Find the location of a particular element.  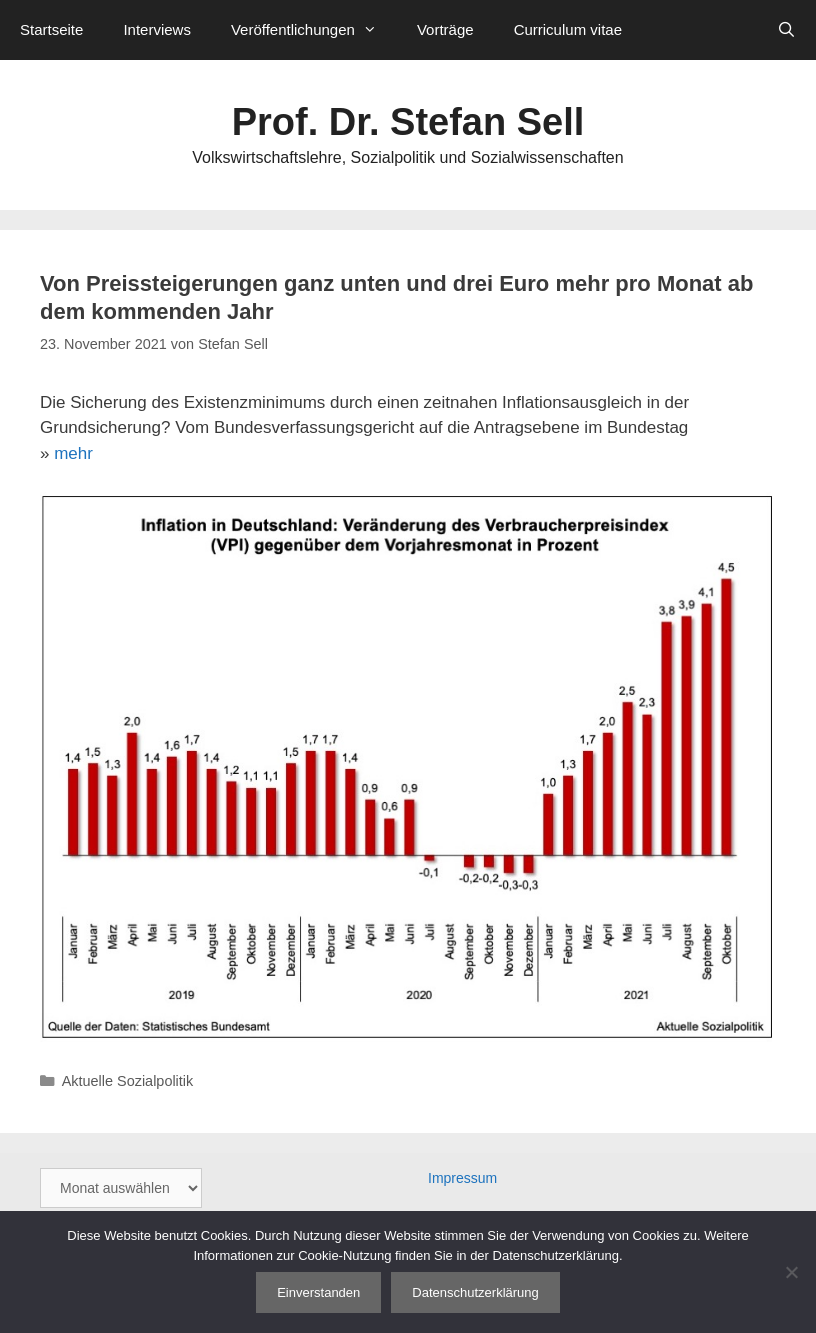

Einverstanden is located at coordinates (318, 1292).